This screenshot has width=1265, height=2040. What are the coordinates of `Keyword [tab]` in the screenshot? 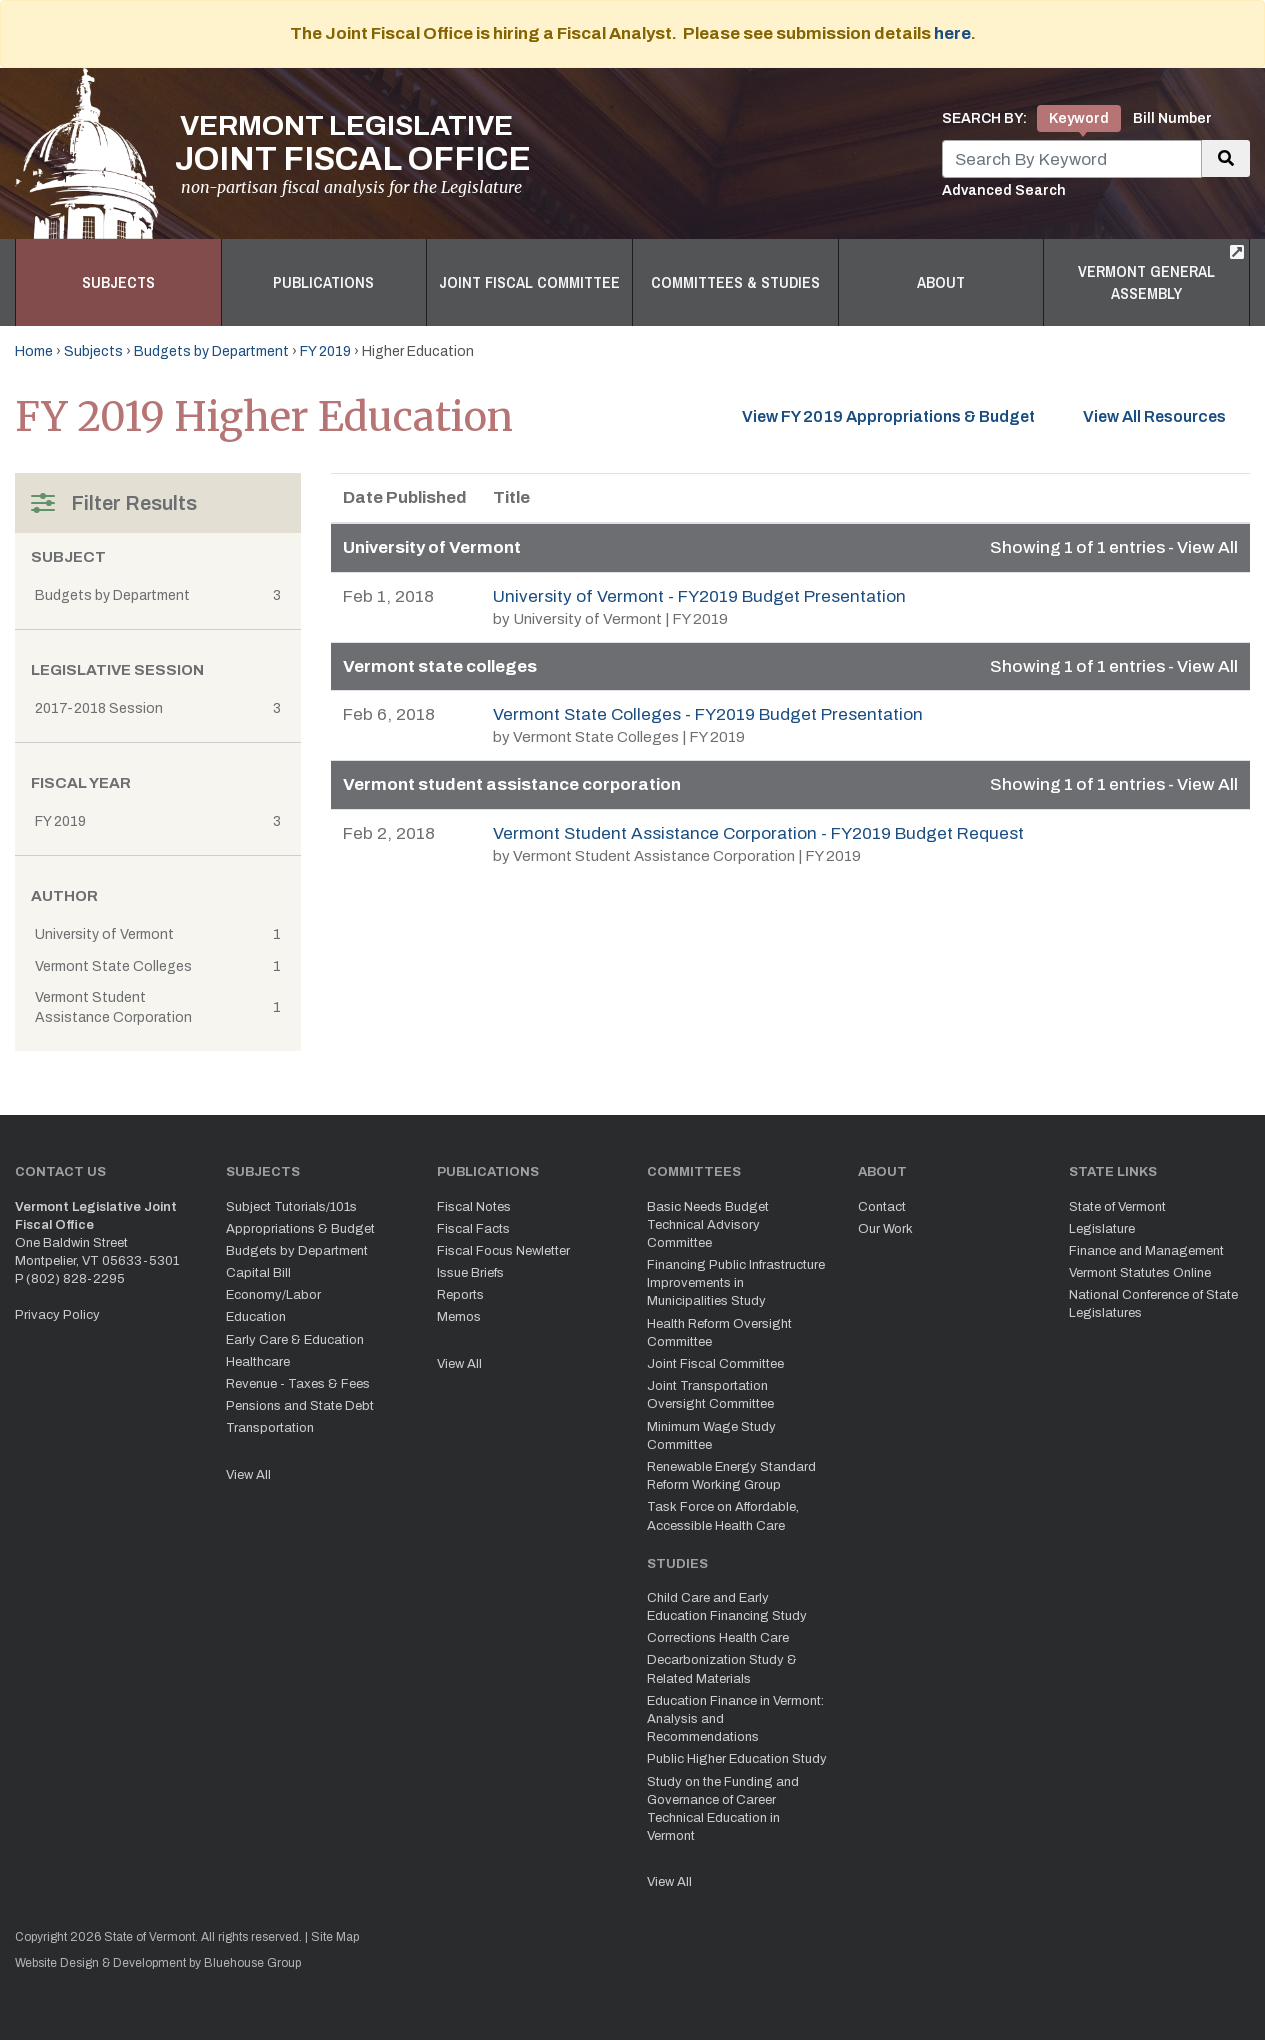 It's located at (1079, 118).